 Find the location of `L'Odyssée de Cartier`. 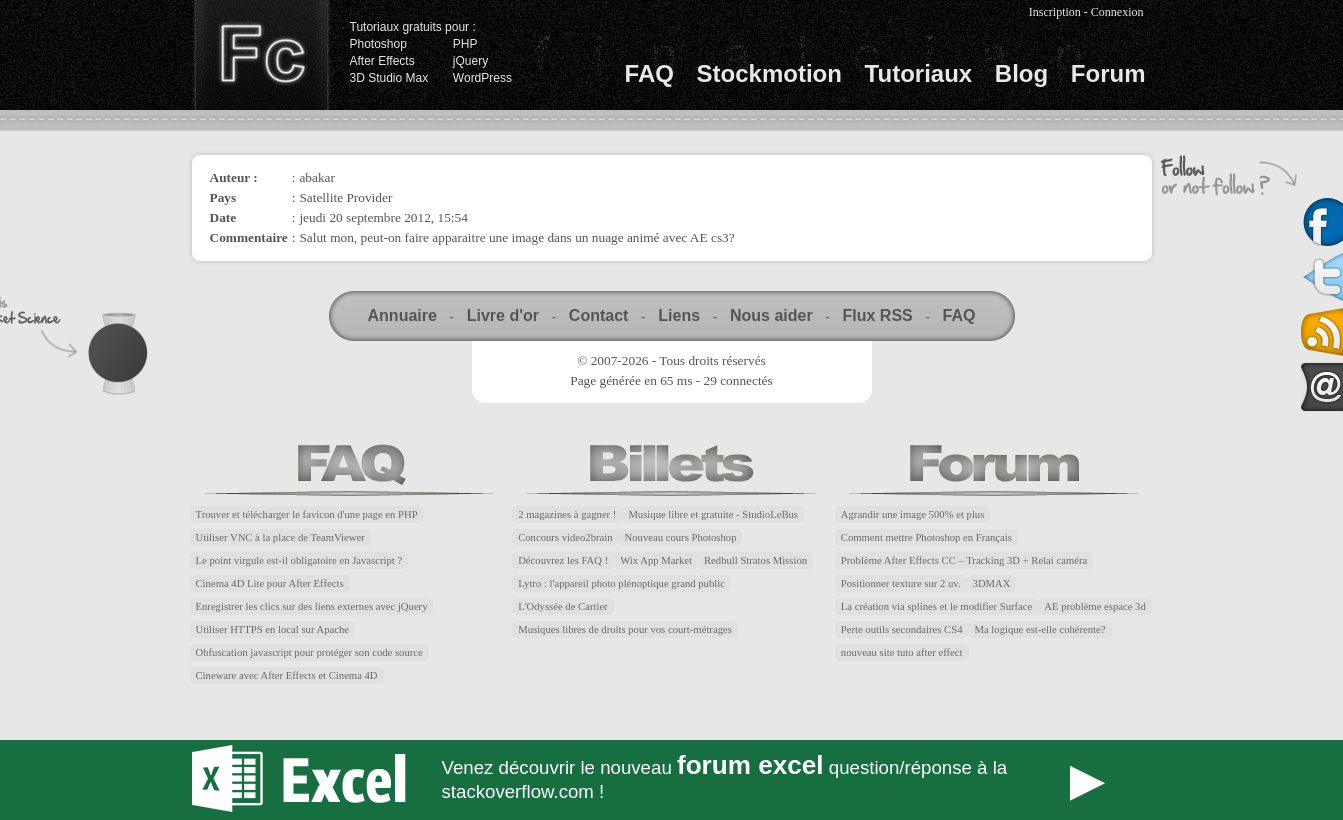

L'Odyssée de Cartier is located at coordinates (563, 606).